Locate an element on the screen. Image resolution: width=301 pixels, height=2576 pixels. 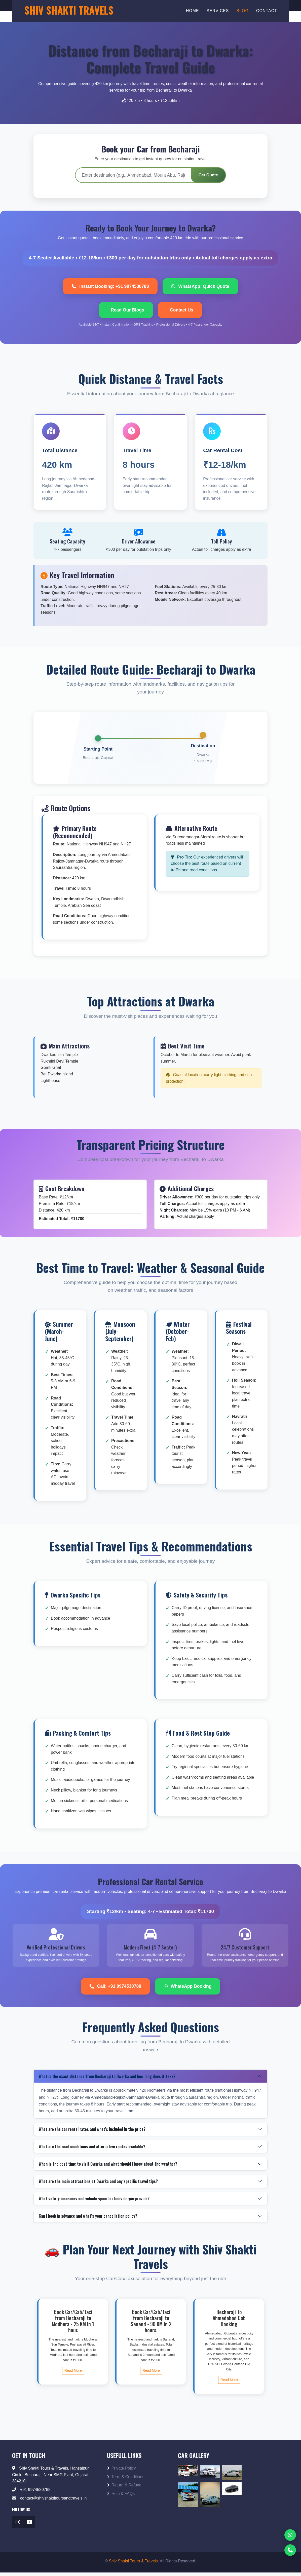
What is the exact distance from Becharaji to Dwarka and how long does it take? is located at coordinates (107, 2080).